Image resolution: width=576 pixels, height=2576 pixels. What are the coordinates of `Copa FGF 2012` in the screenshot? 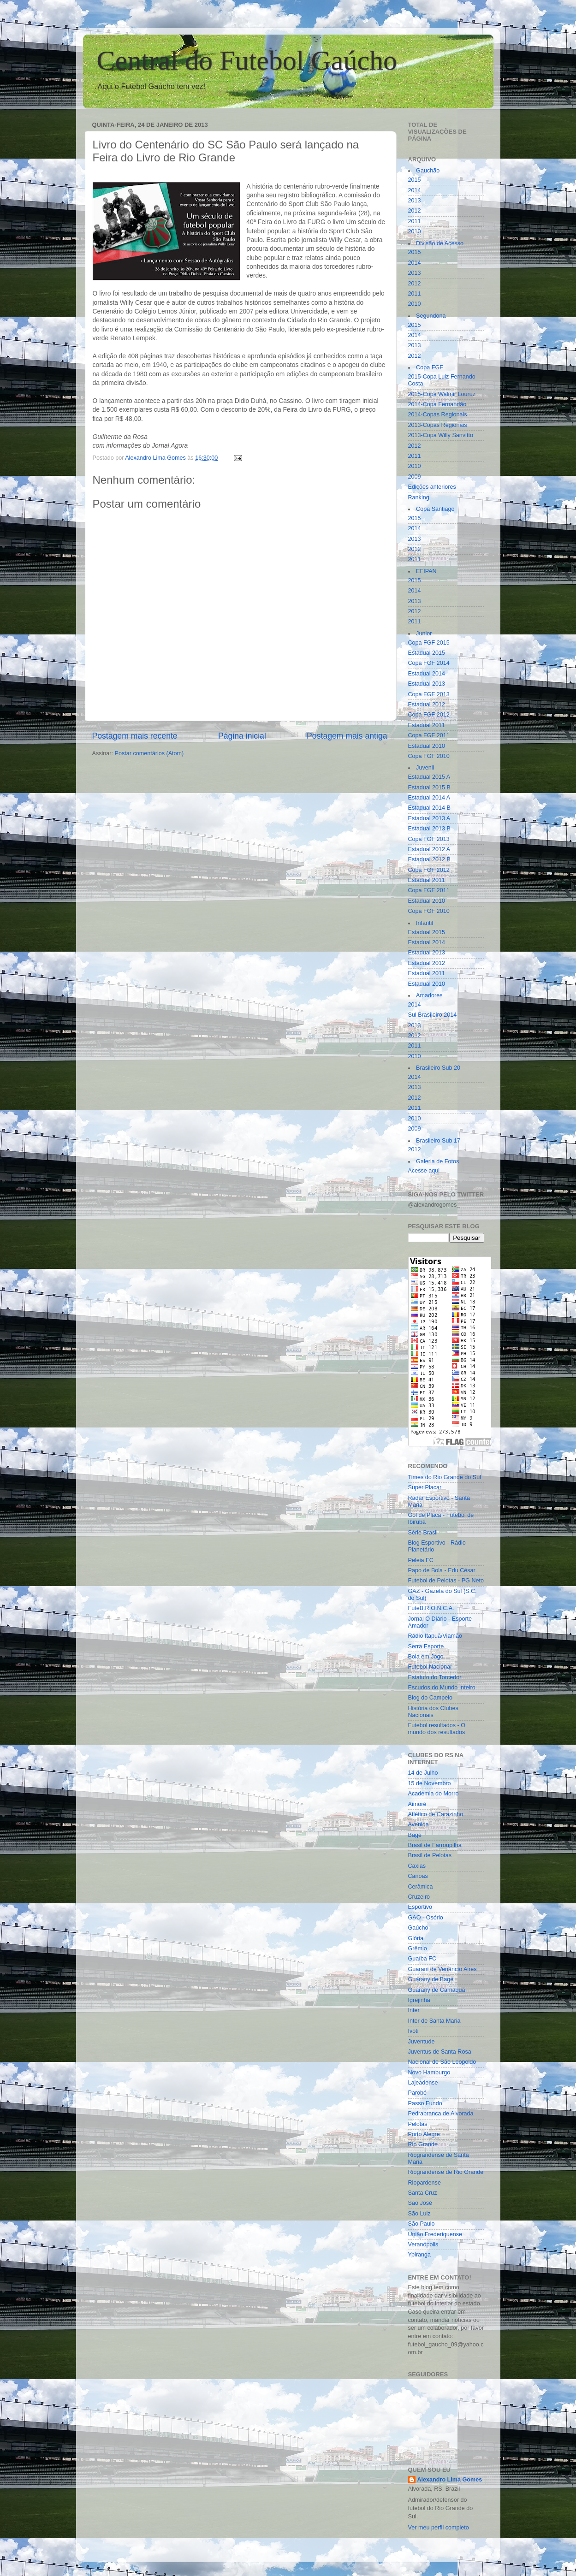 It's located at (429, 714).